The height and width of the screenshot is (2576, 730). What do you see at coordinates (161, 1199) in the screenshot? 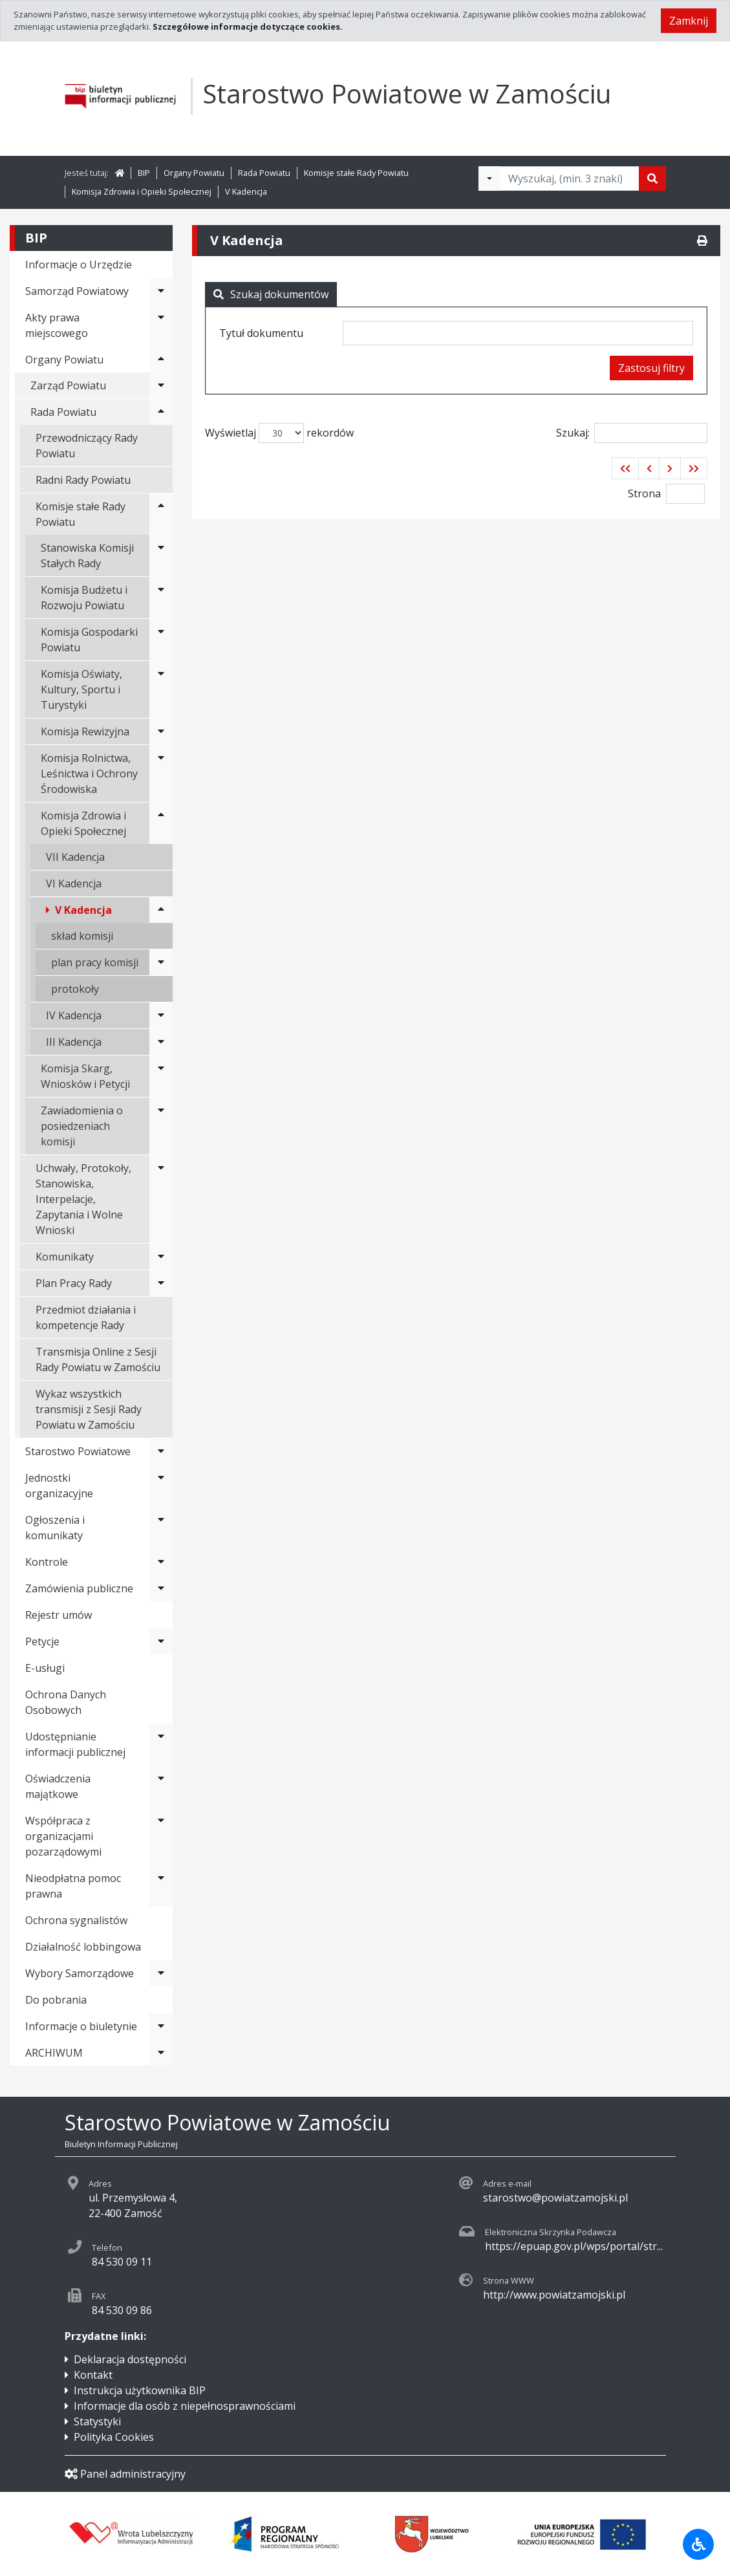
I see `[Rozwiń menu - Uchwały, Protokoły, Stanowiska, Interpelacje, Zapytania i Wolne Wnioski]` at bounding box center [161, 1199].